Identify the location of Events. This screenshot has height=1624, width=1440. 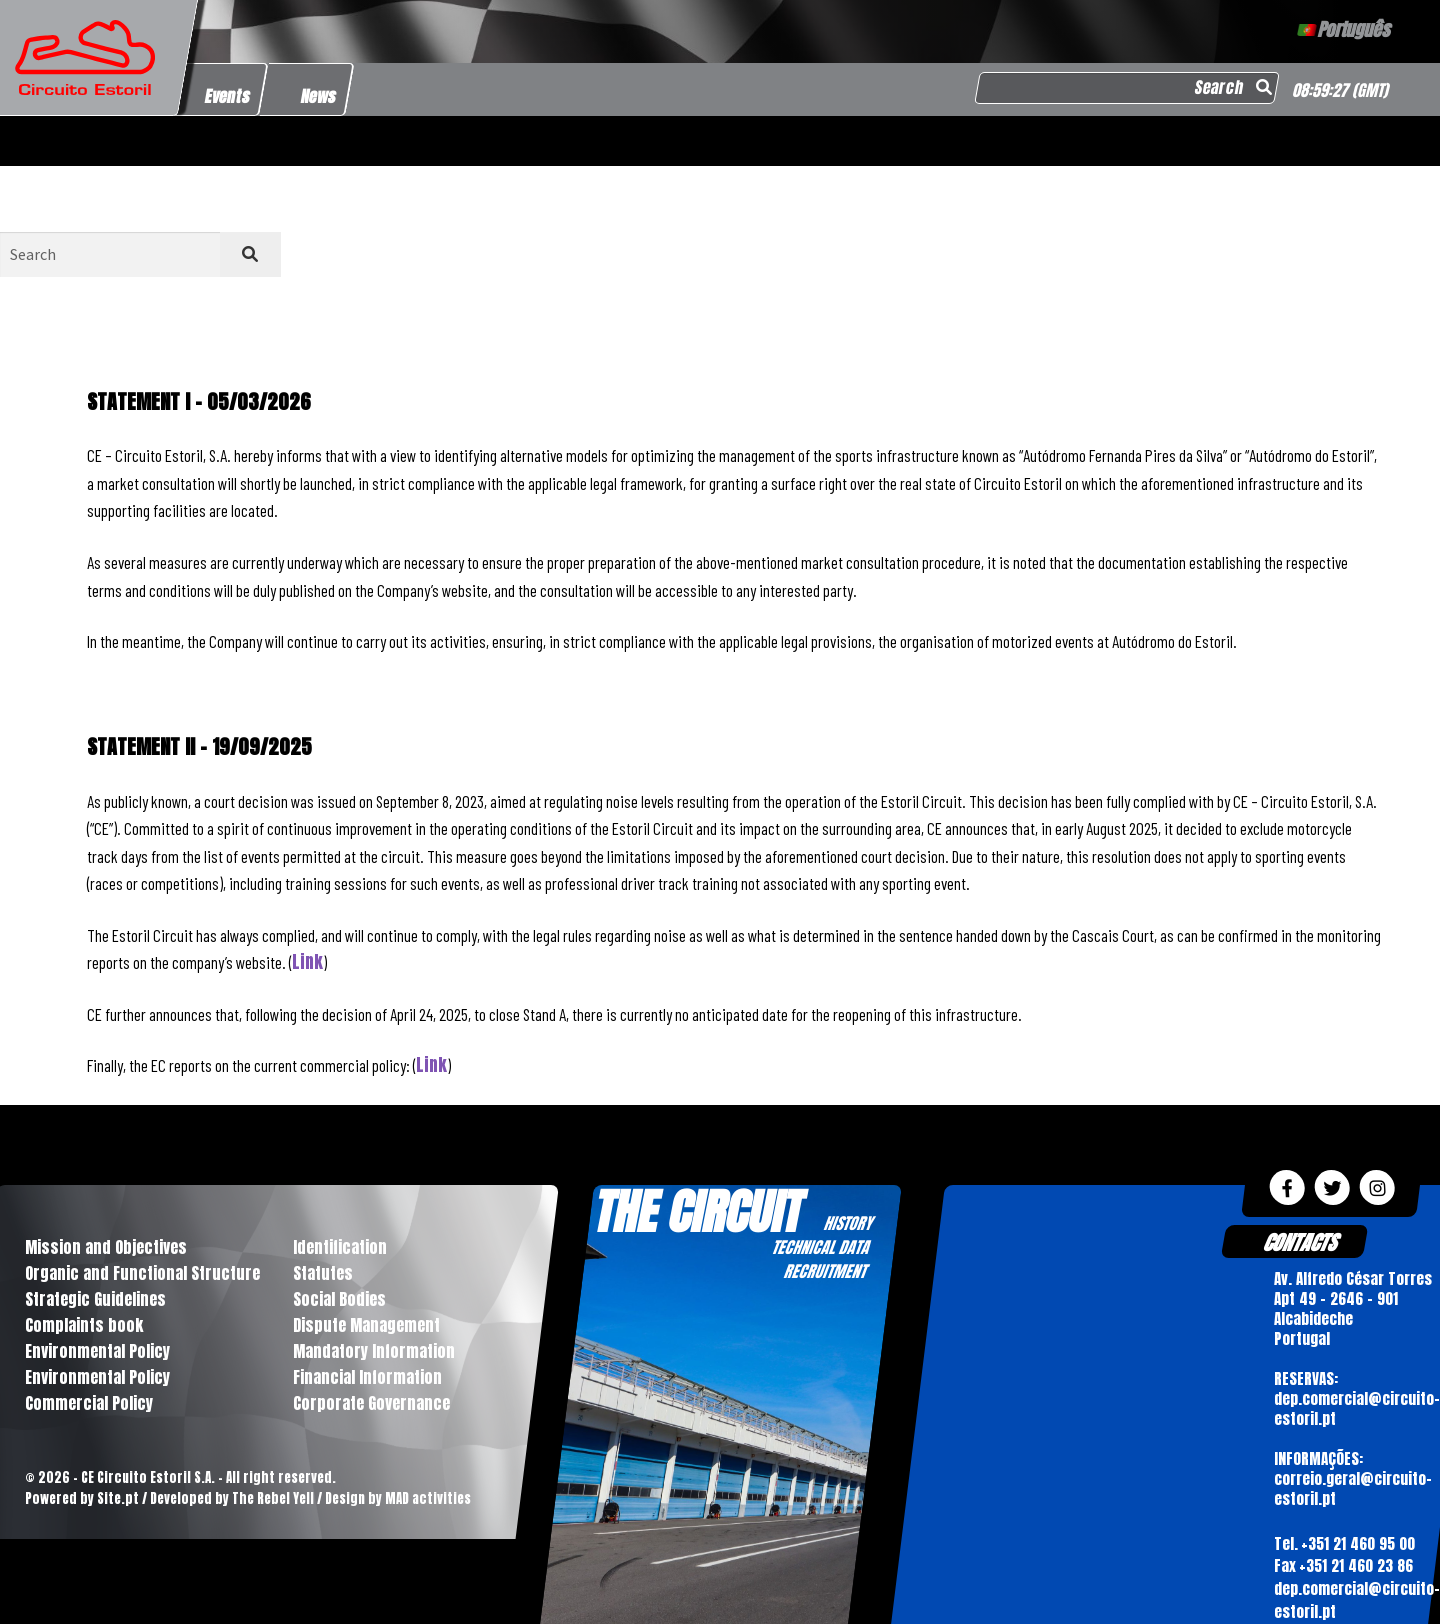
(228, 96).